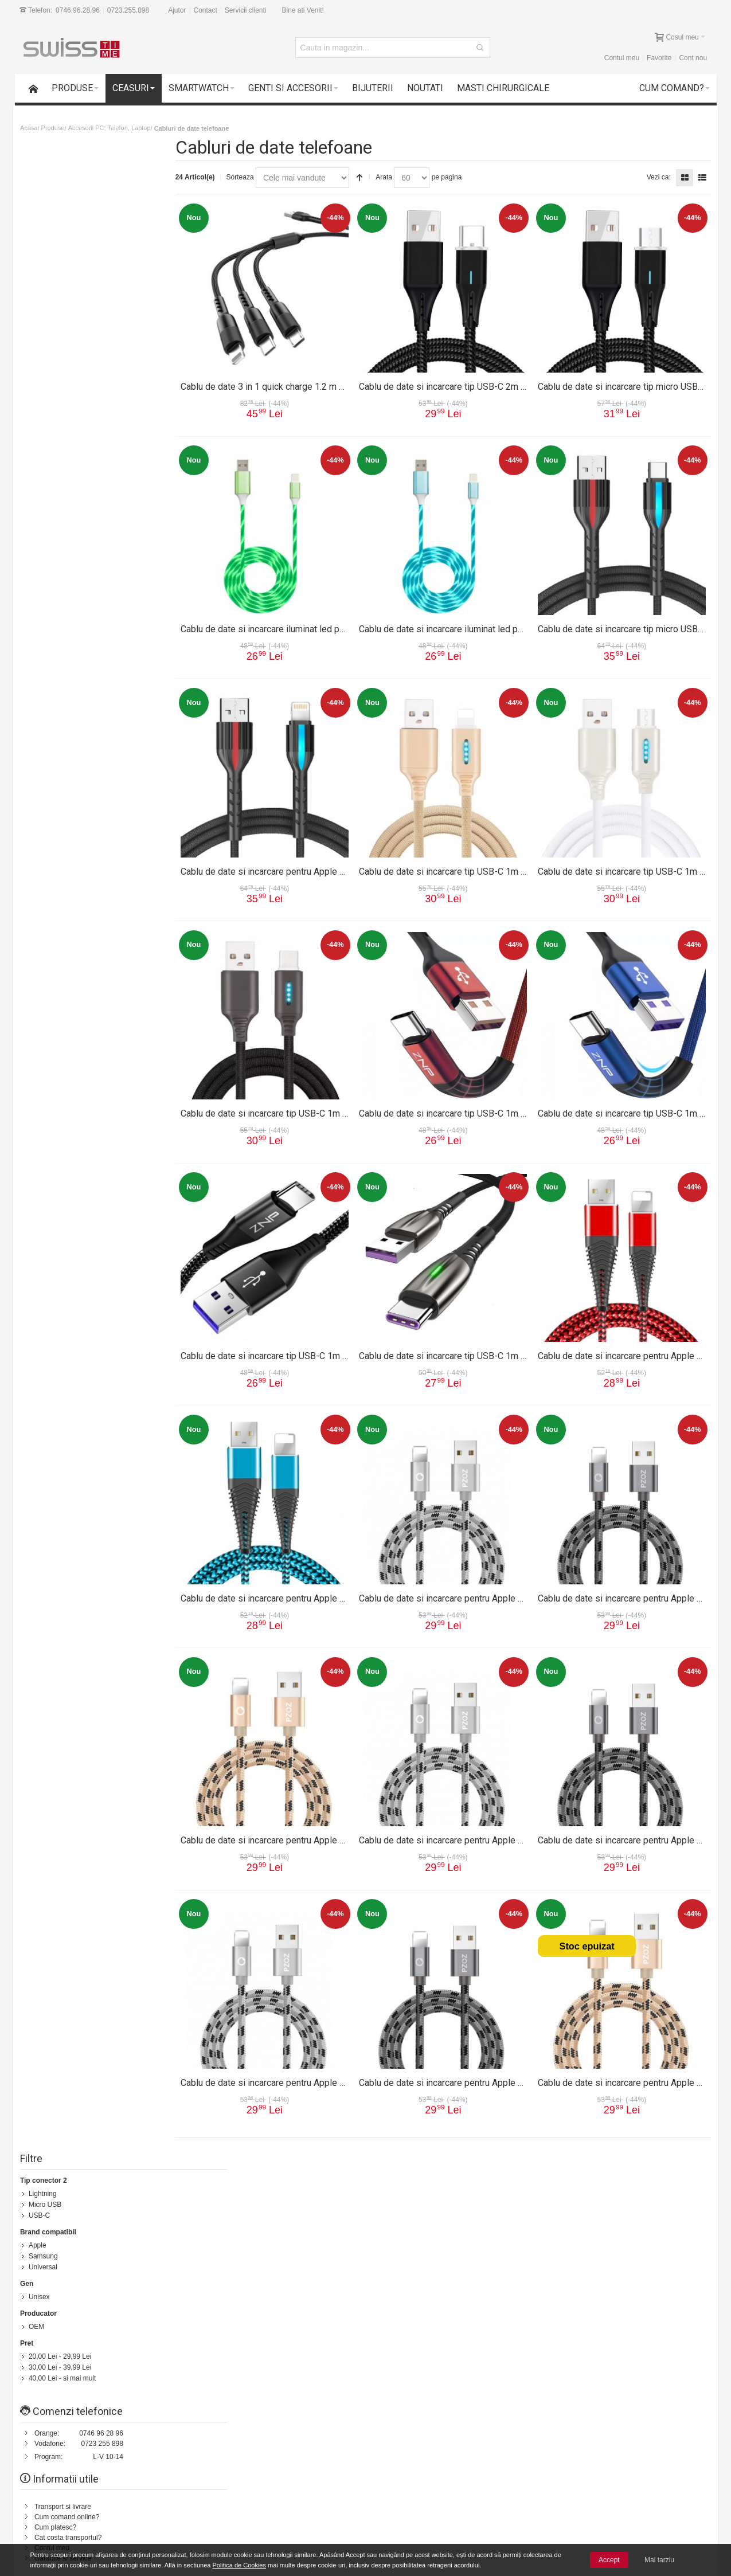 The width and height of the screenshot is (731, 2576). I want to click on Instructiuni utilizare ceasuri, so click(77, 640).